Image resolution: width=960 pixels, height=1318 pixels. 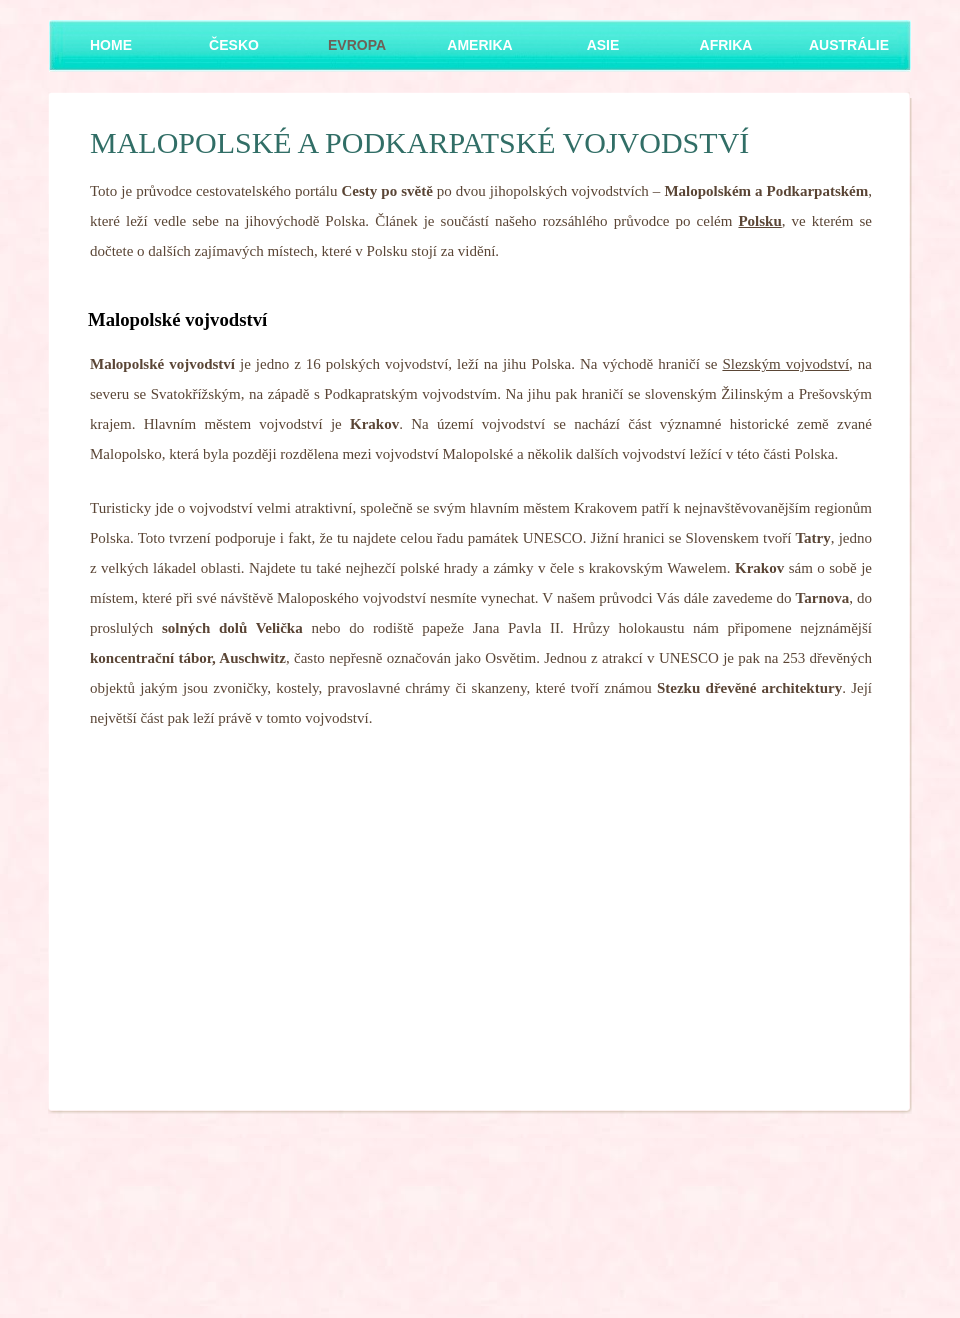 What do you see at coordinates (479, 45) in the screenshot?
I see `Amerika` at bounding box center [479, 45].